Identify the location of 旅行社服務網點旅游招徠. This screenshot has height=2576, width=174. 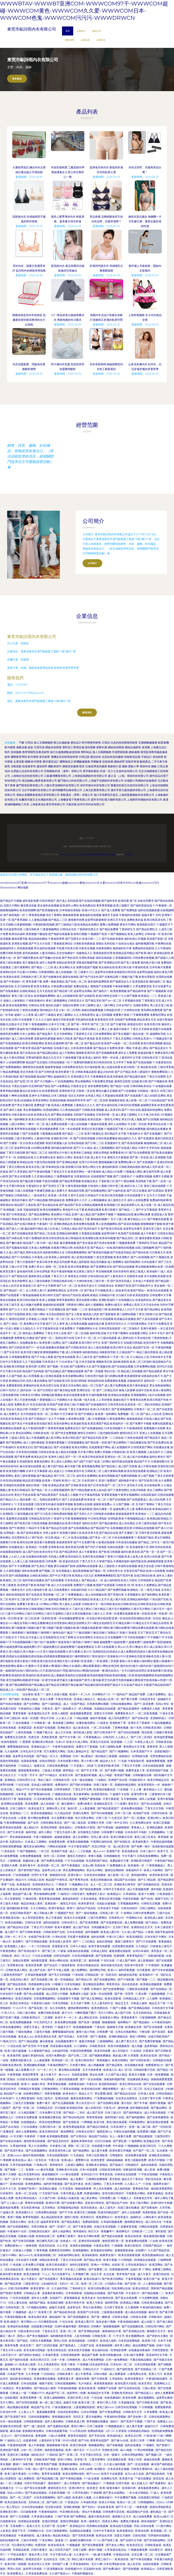
(65, 752).